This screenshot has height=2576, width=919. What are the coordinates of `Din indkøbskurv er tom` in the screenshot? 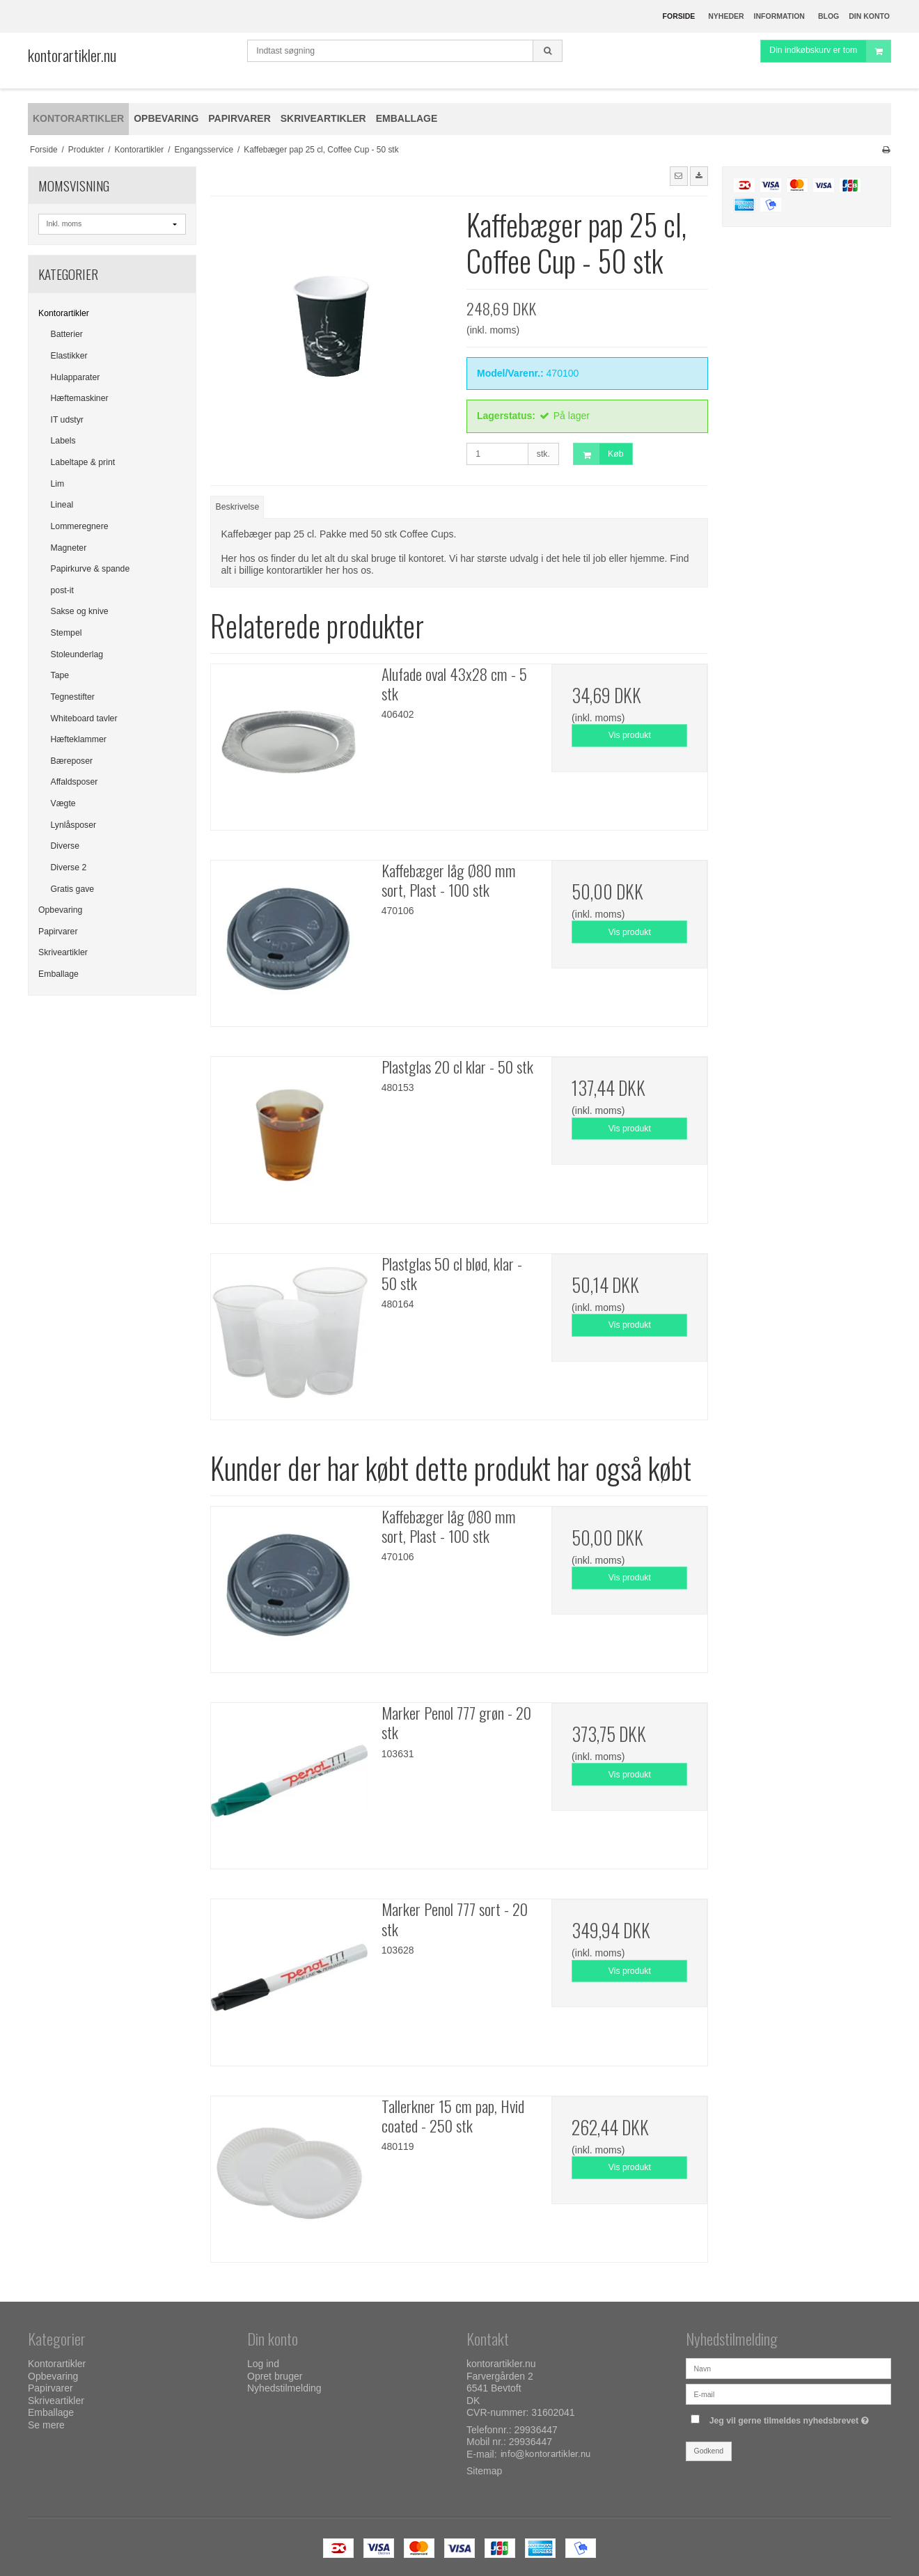 It's located at (829, 59).